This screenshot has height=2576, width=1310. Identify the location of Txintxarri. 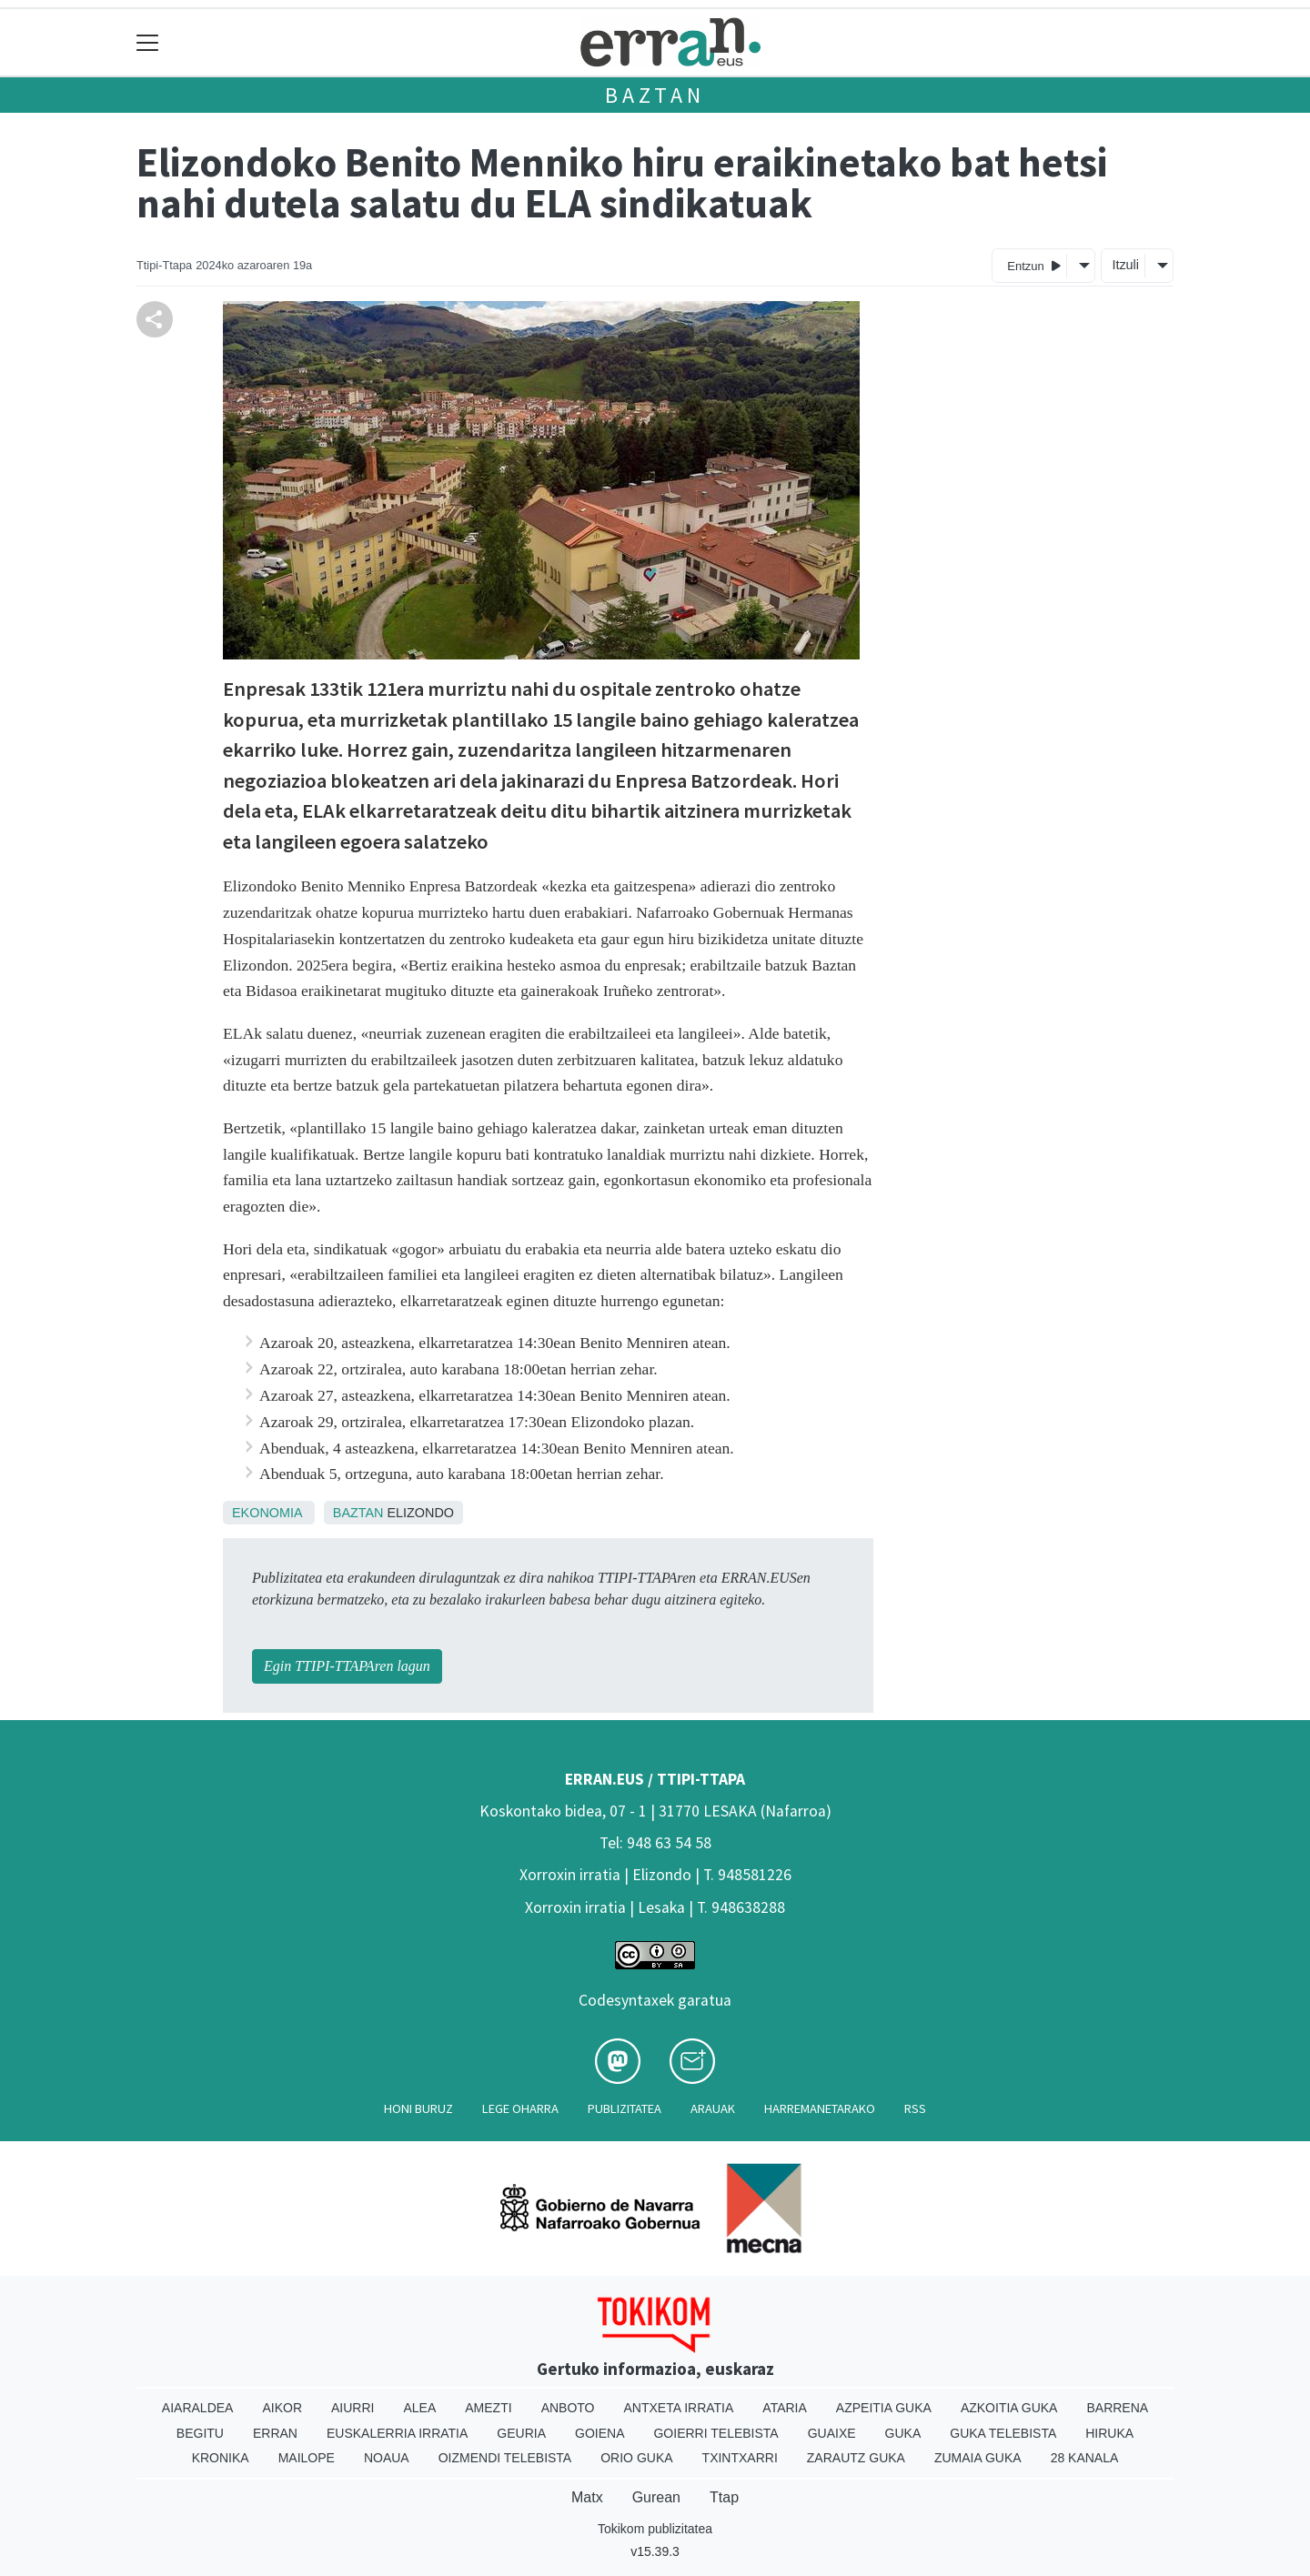
(740, 2457).